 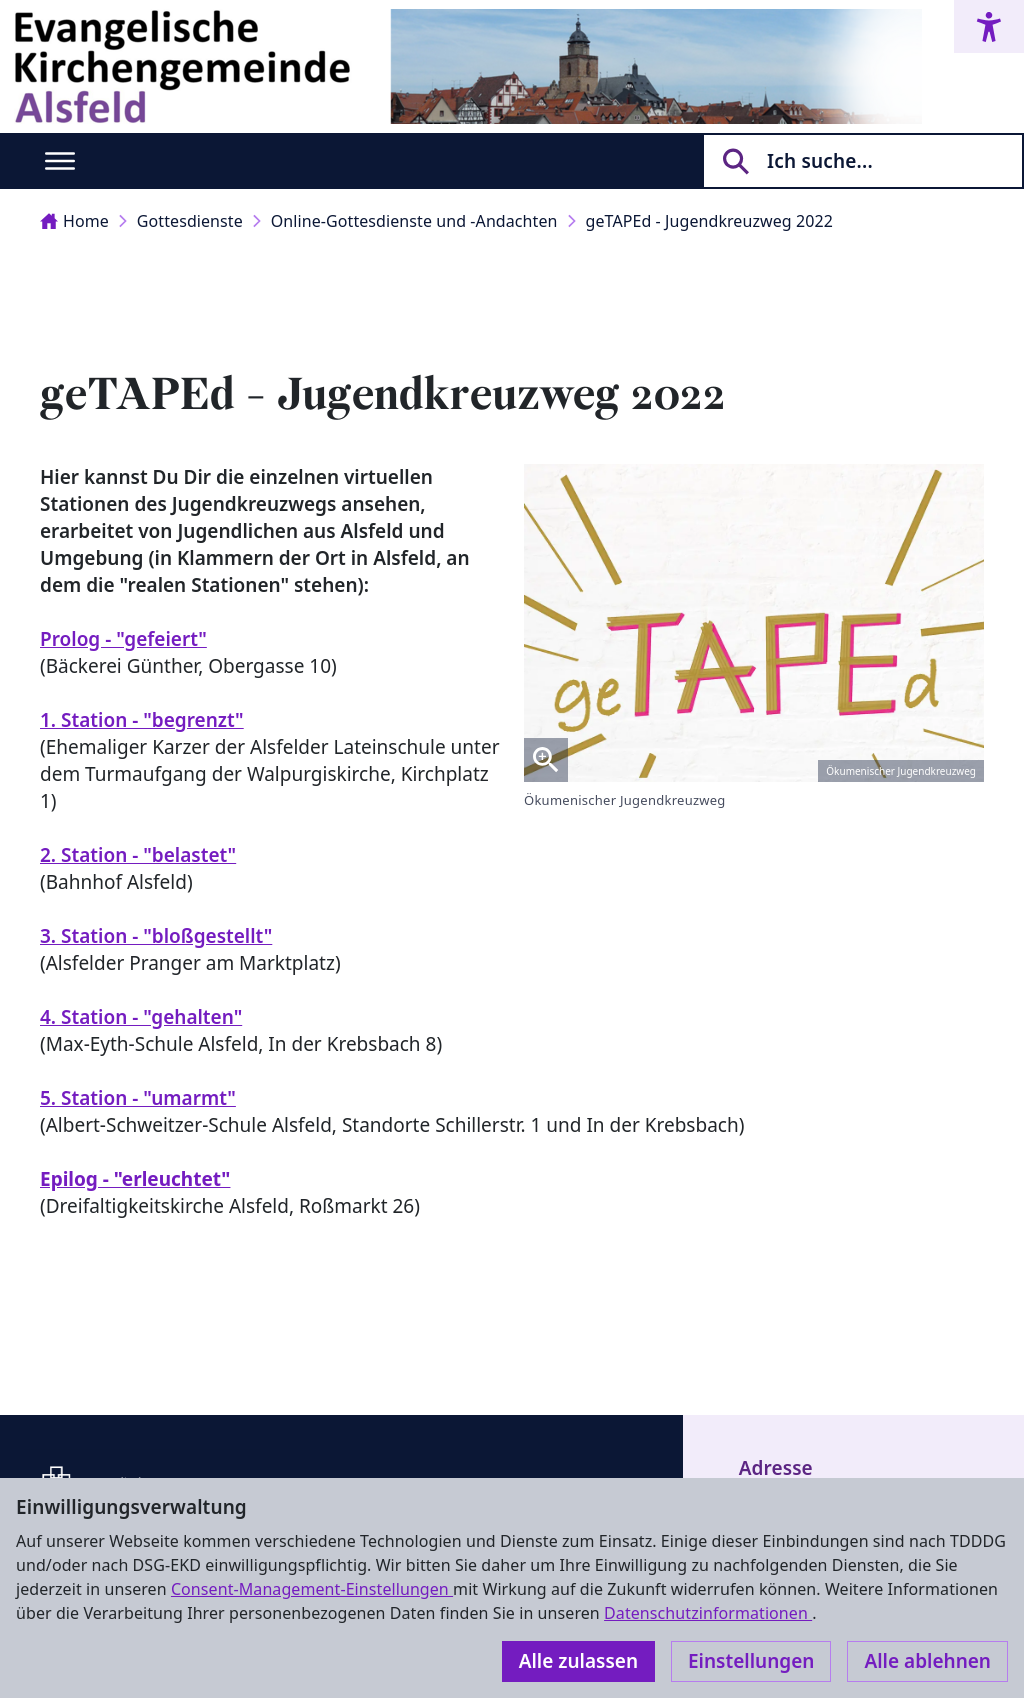 I want to click on Online-Gottesdienste und -Andachten, so click(x=414, y=221).